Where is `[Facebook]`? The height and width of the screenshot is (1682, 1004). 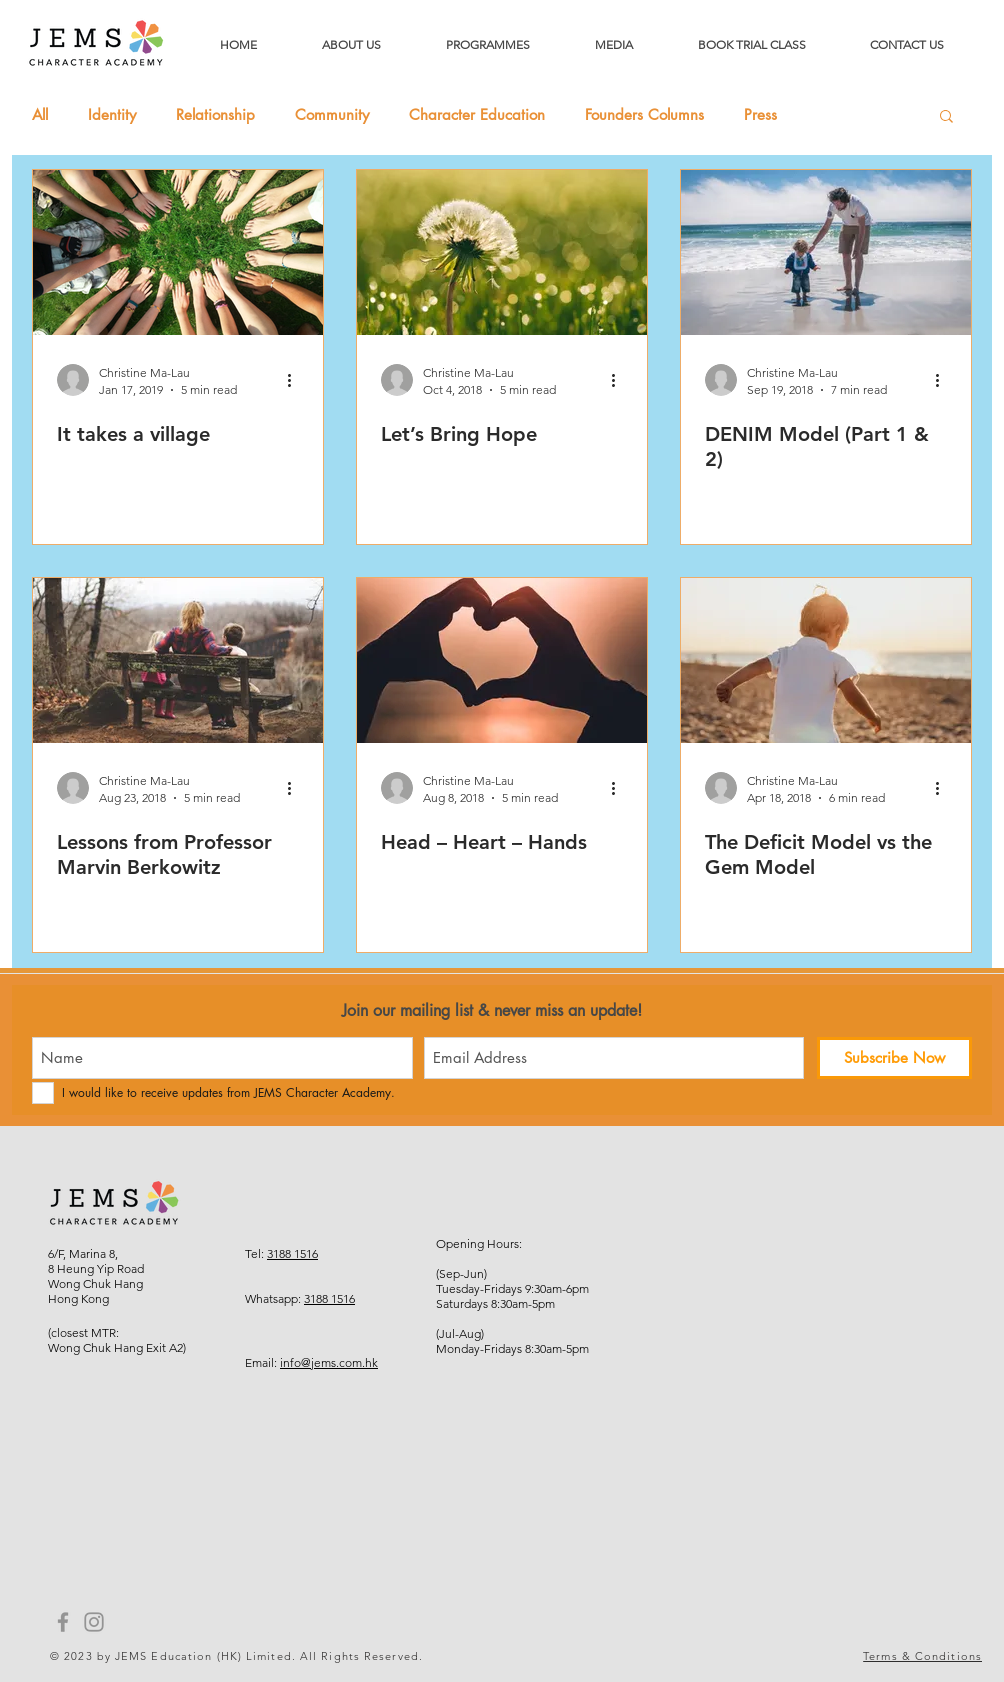 [Facebook] is located at coordinates (63, 1622).